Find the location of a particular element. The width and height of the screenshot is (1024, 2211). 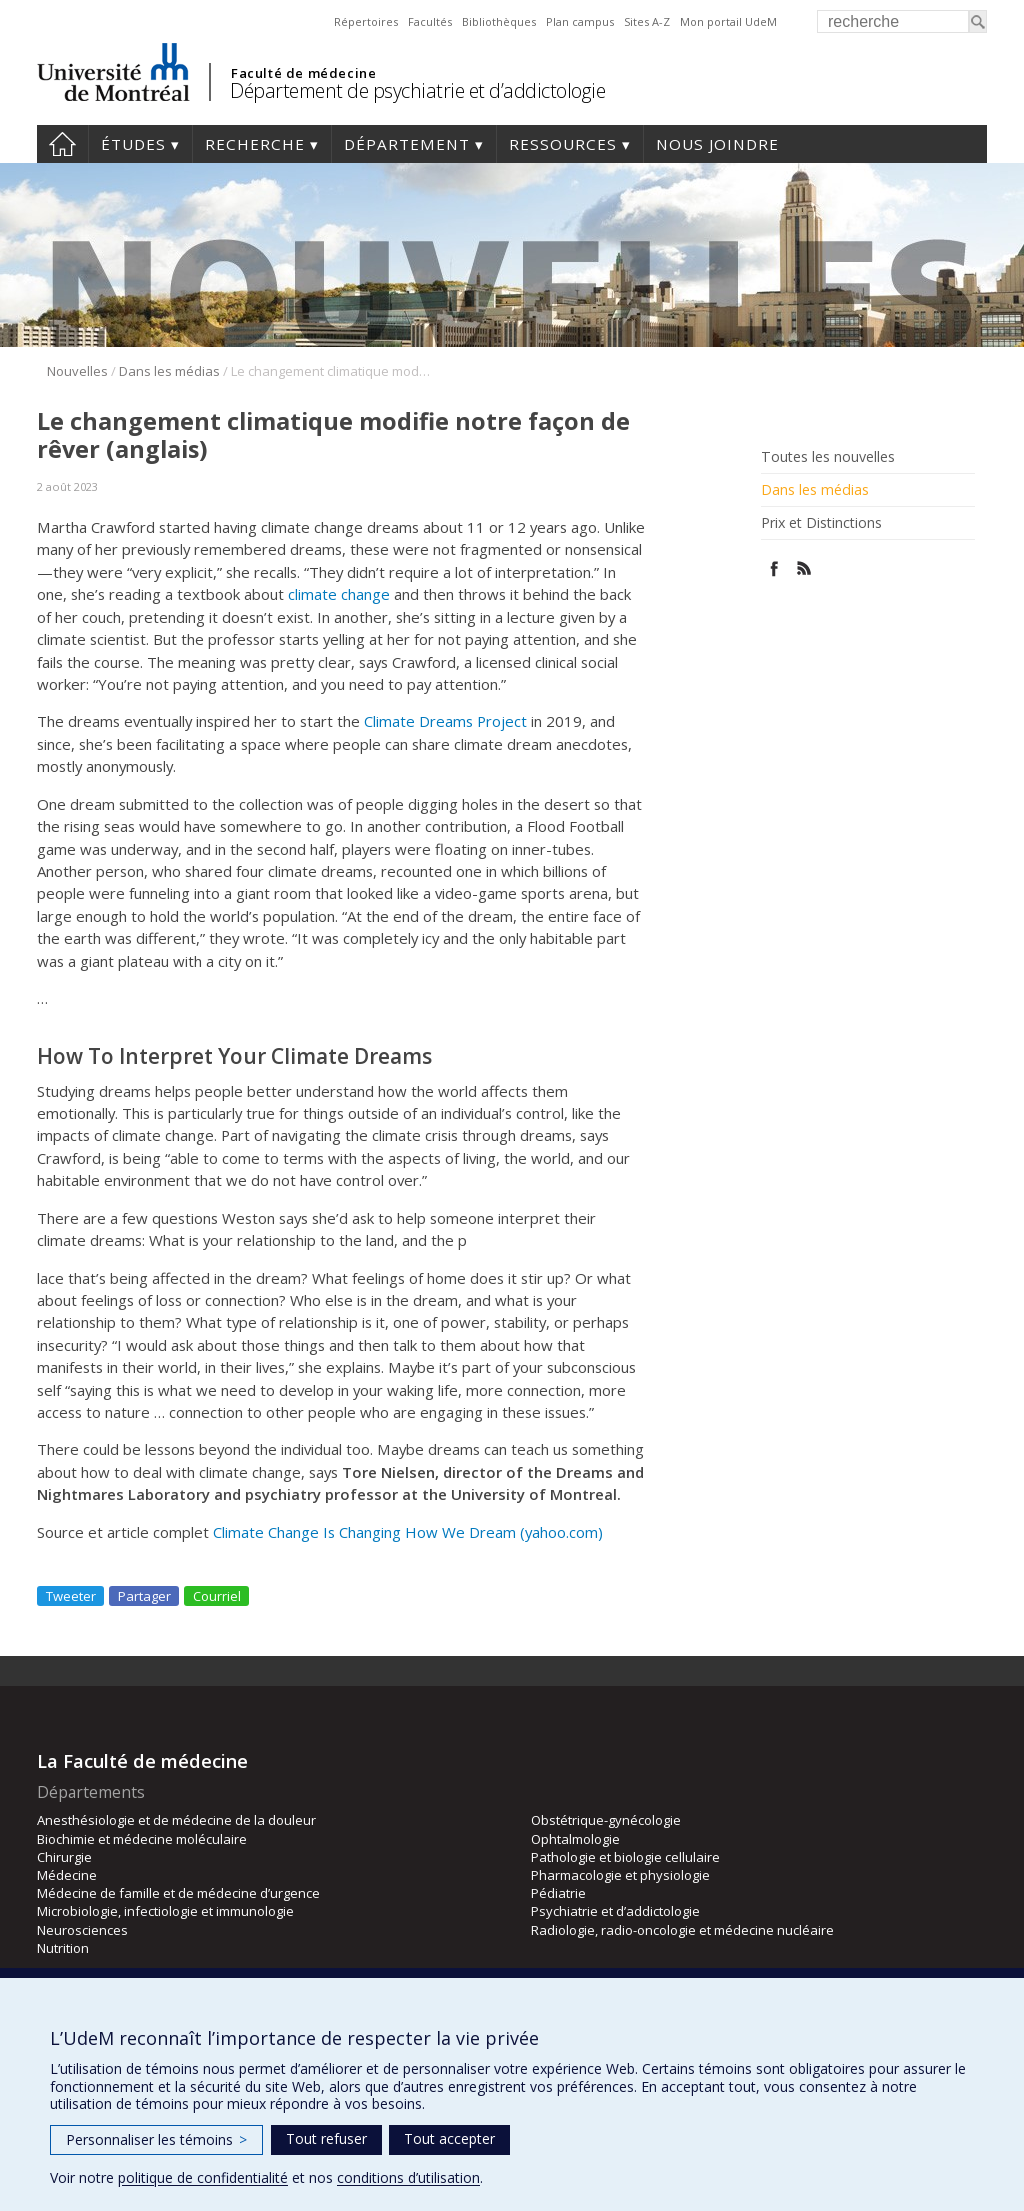

Personnaliser les témoins is located at coordinates (156, 2139).